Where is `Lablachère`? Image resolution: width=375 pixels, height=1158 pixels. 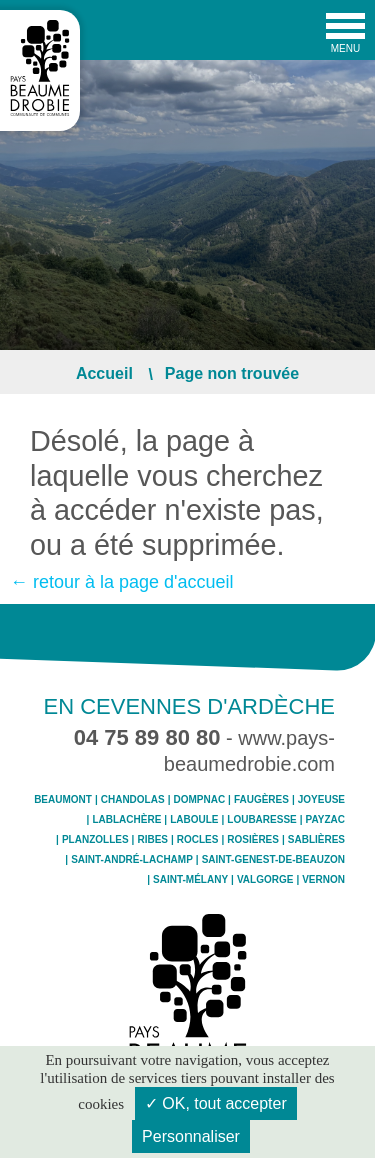
Lablachère is located at coordinates (126, 820).